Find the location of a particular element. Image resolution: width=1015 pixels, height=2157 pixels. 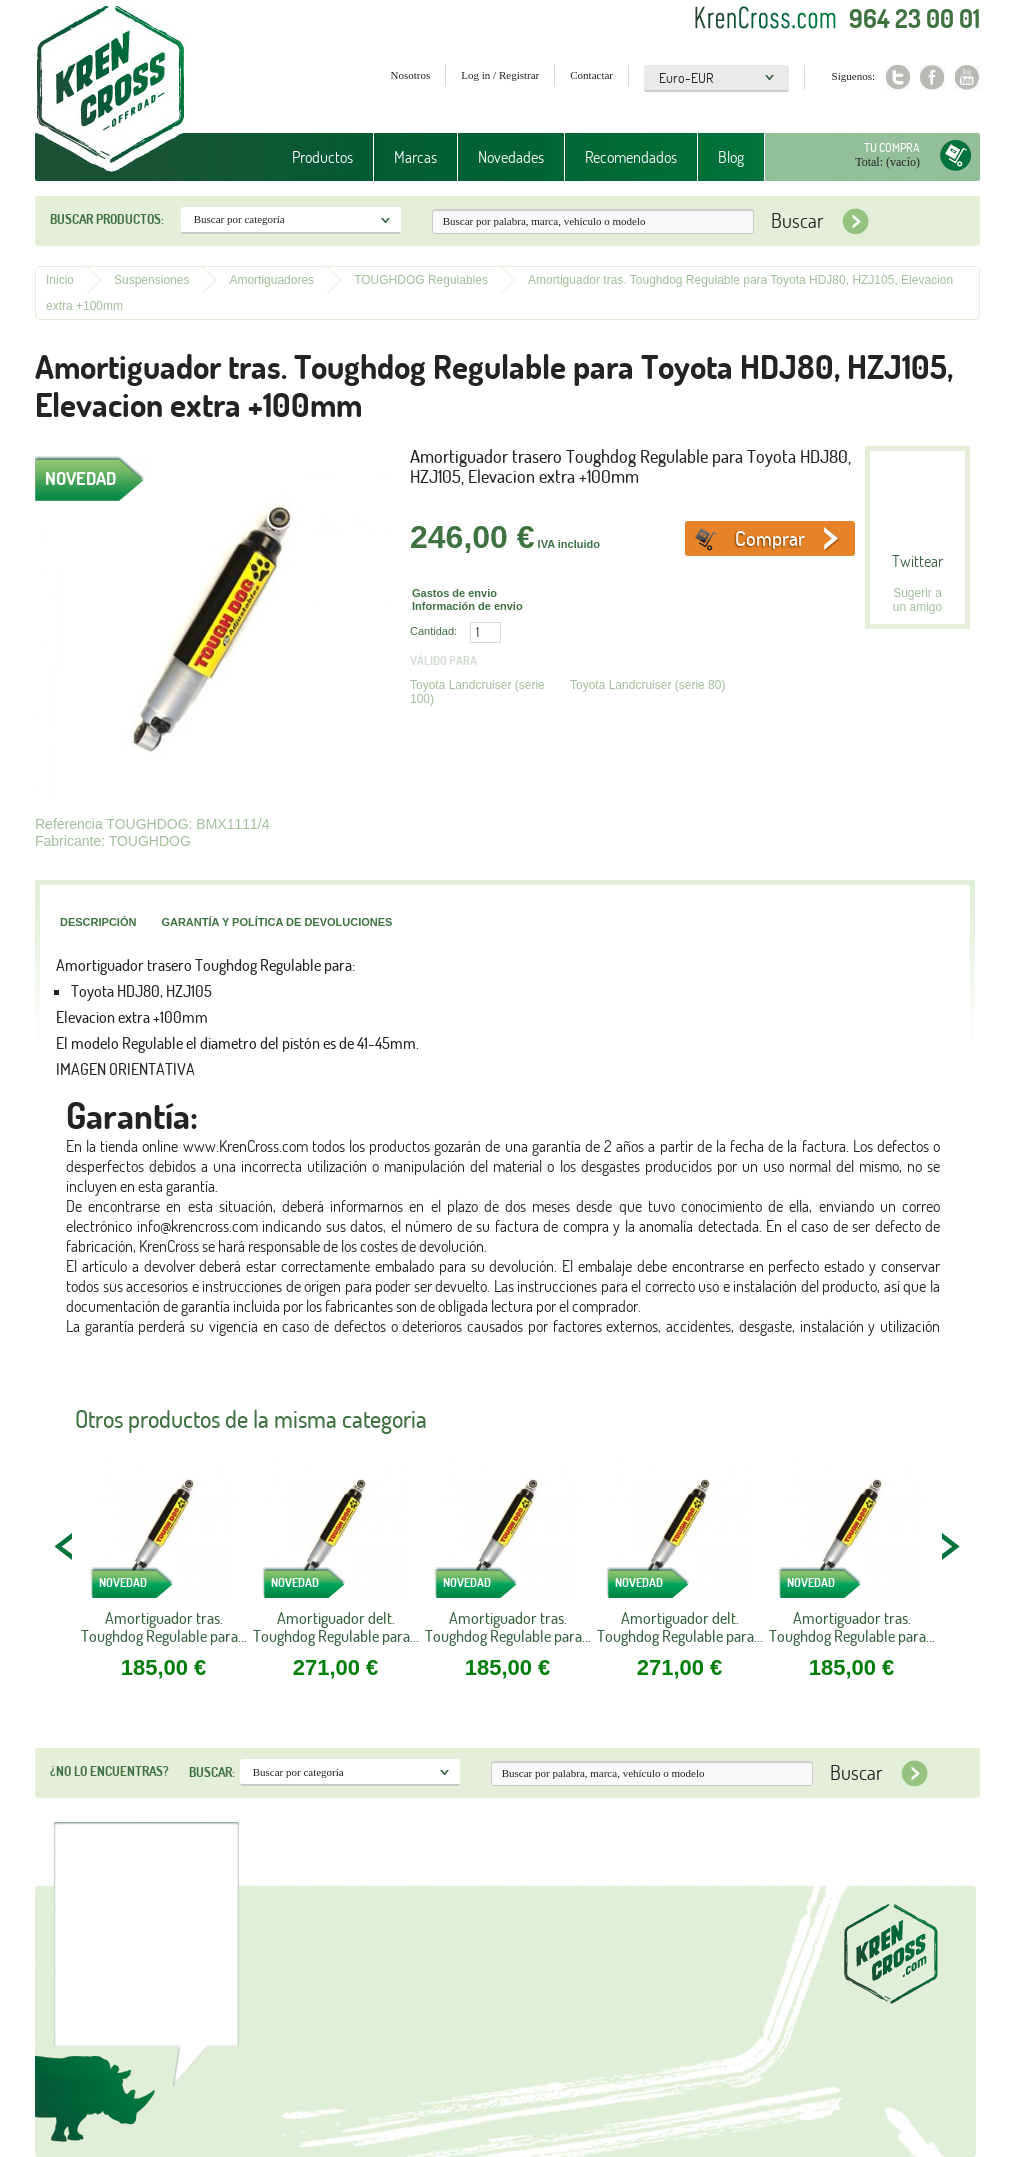

Descripción is located at coordinates (98, 922).